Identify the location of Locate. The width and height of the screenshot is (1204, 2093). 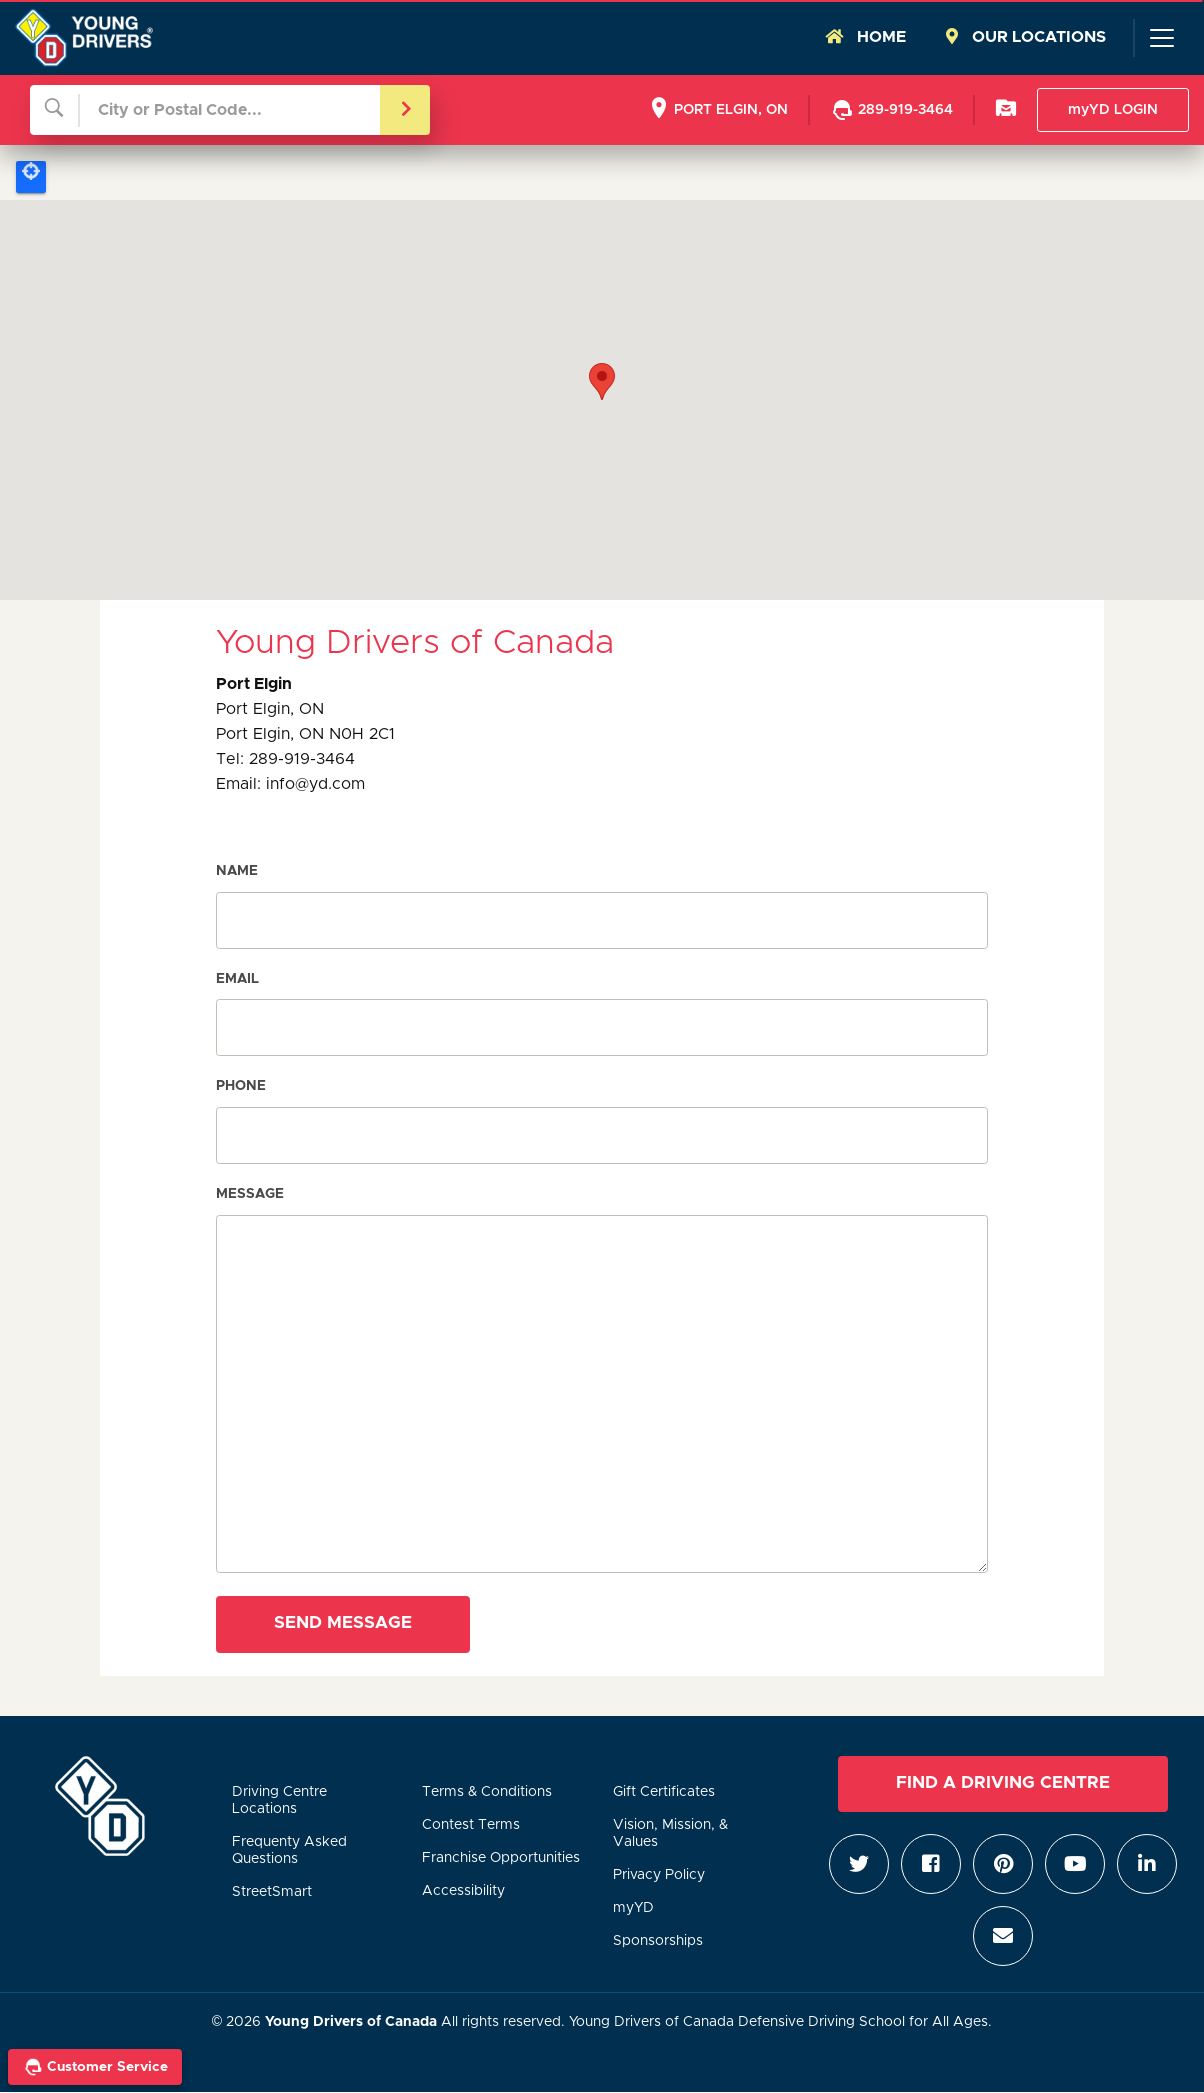
(31, 177).